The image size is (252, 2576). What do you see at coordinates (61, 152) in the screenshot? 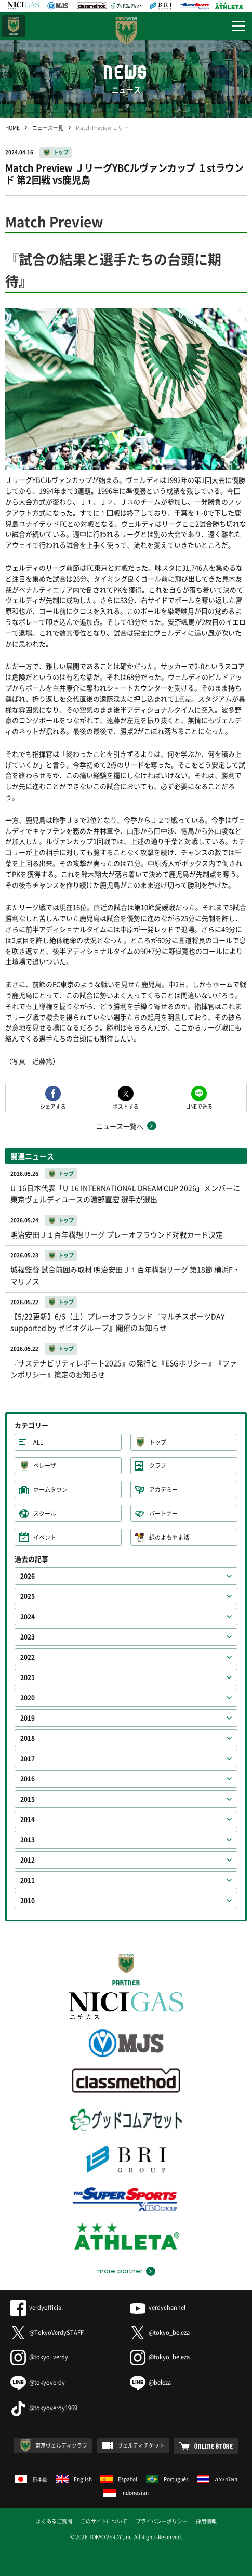
I see `トップ` at bounding box center [61, 152].